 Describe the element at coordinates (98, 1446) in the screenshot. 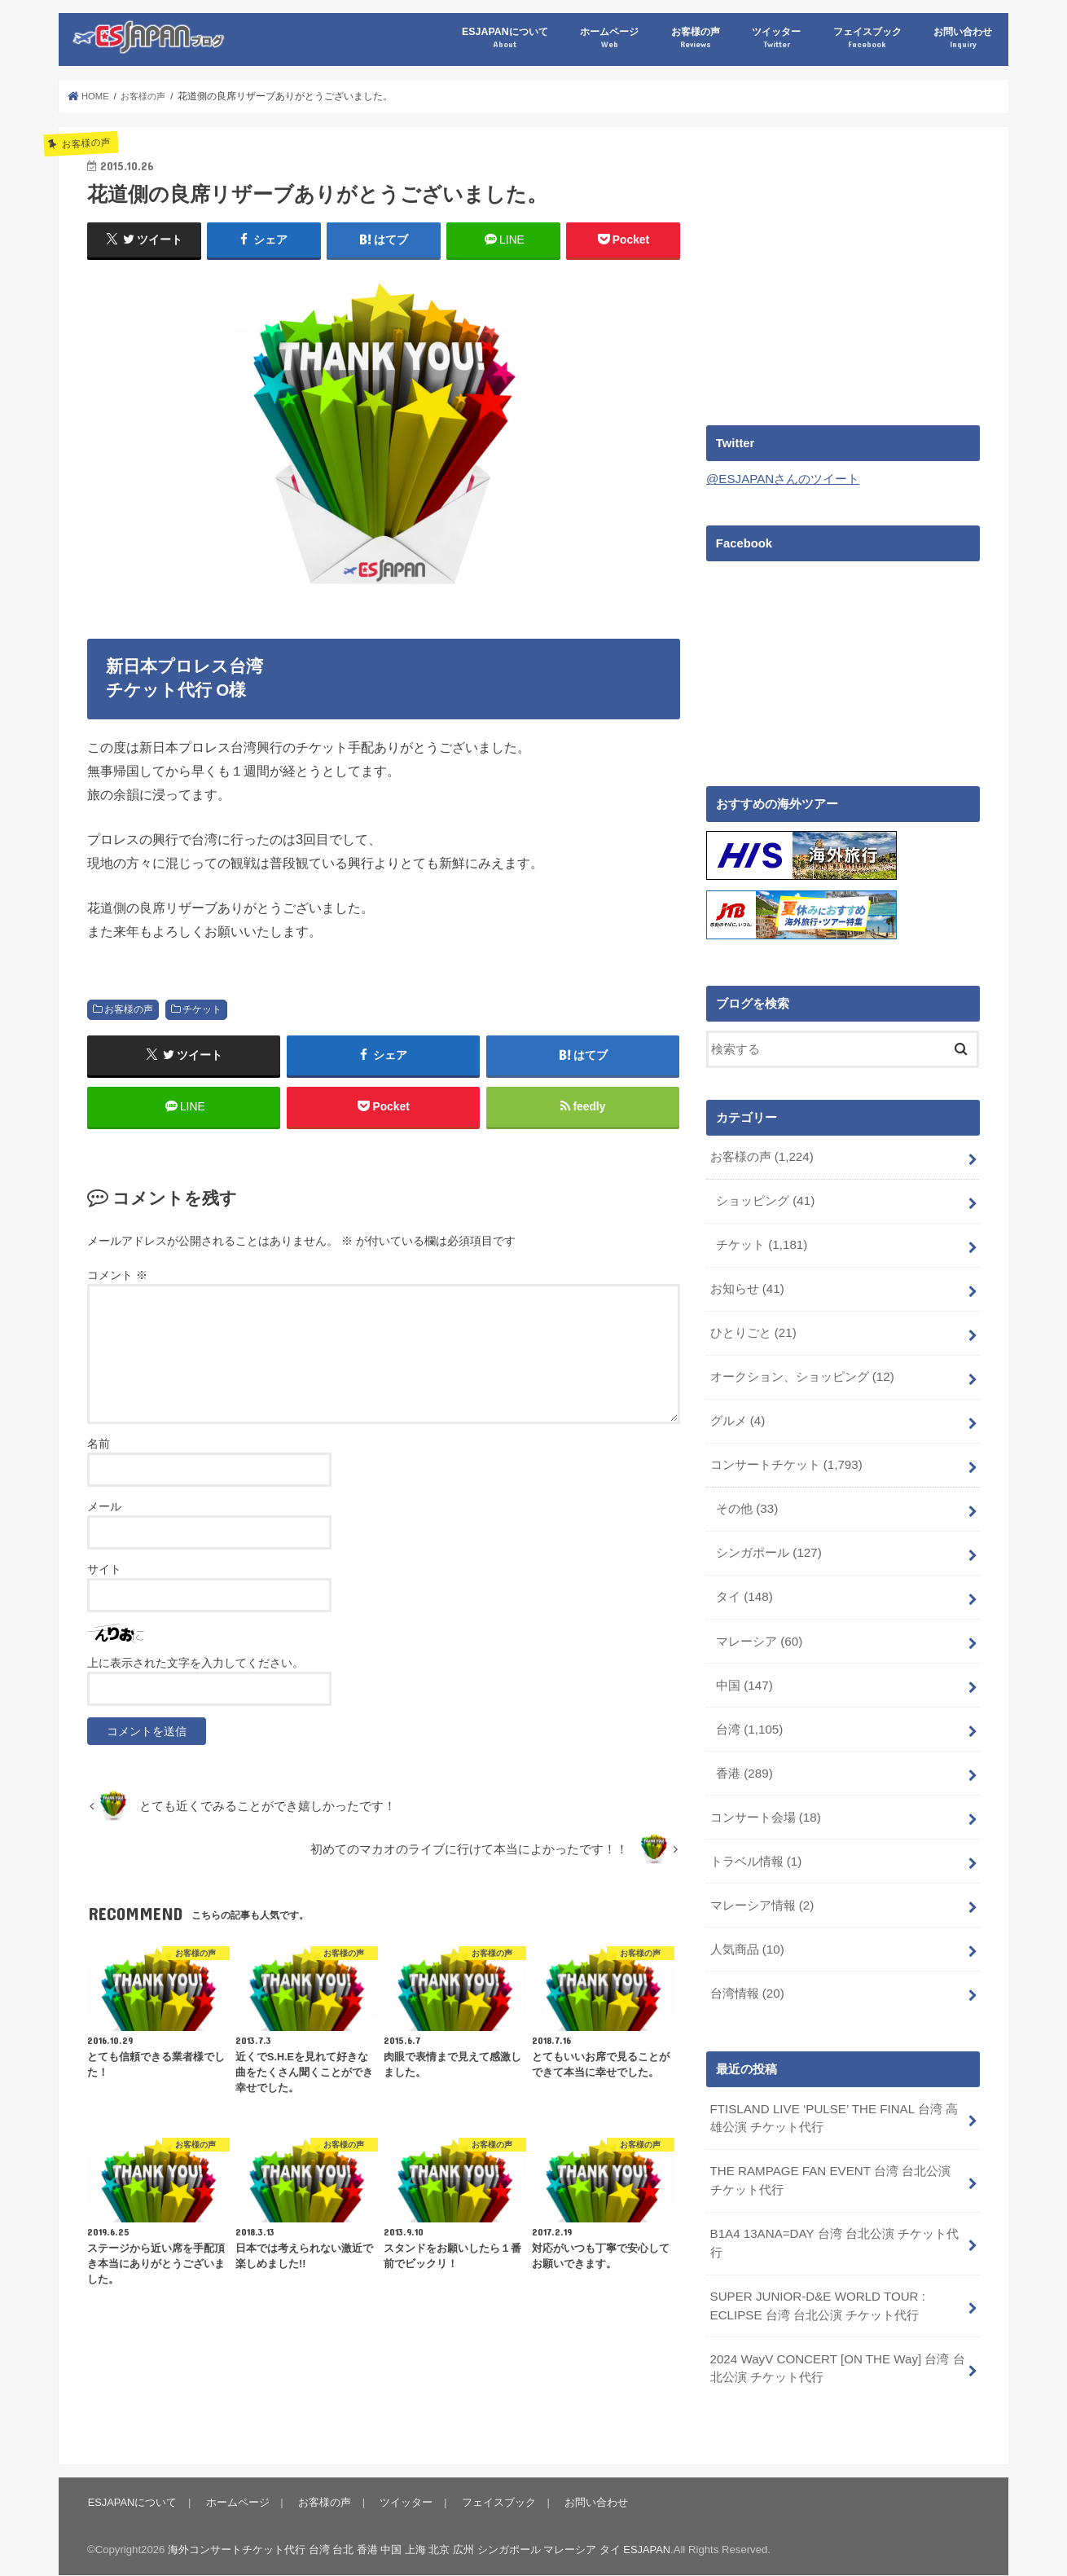

I see `名前` at that location.